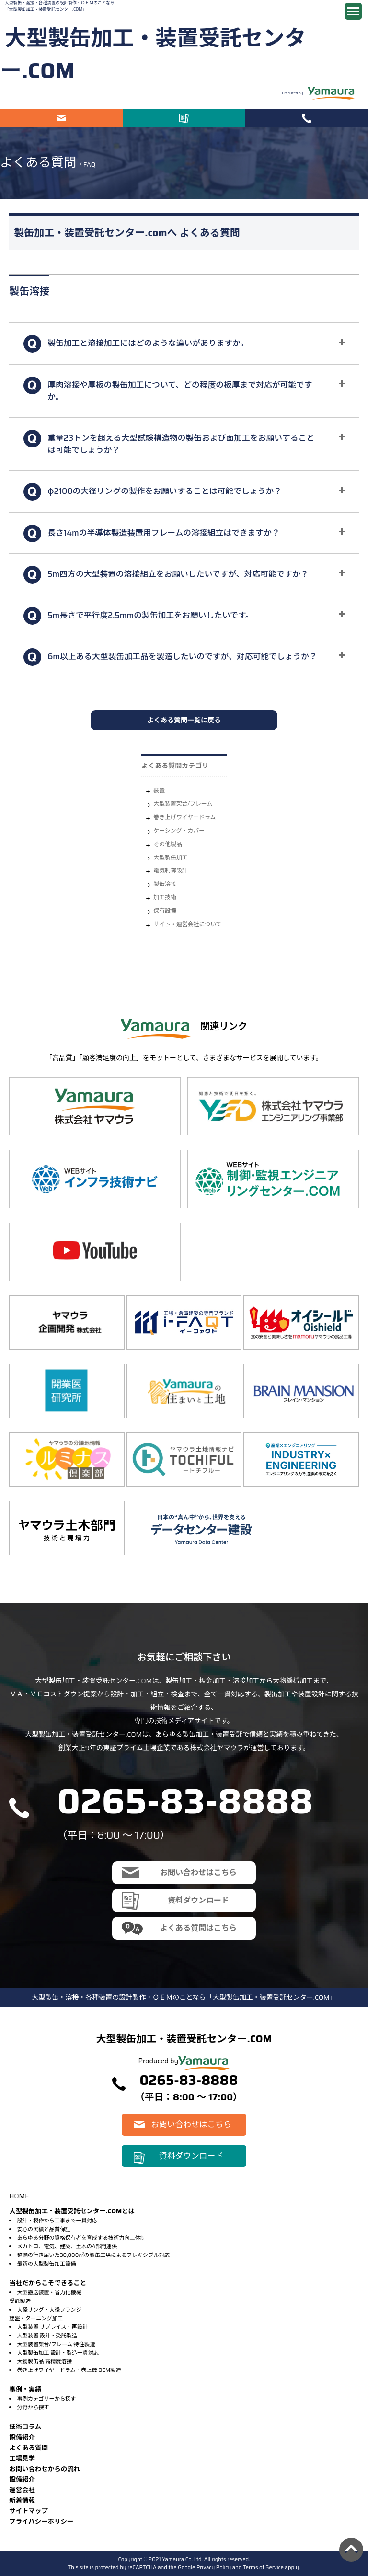  I want to click on 安心の実績と品質保証, so click(43, 2229).